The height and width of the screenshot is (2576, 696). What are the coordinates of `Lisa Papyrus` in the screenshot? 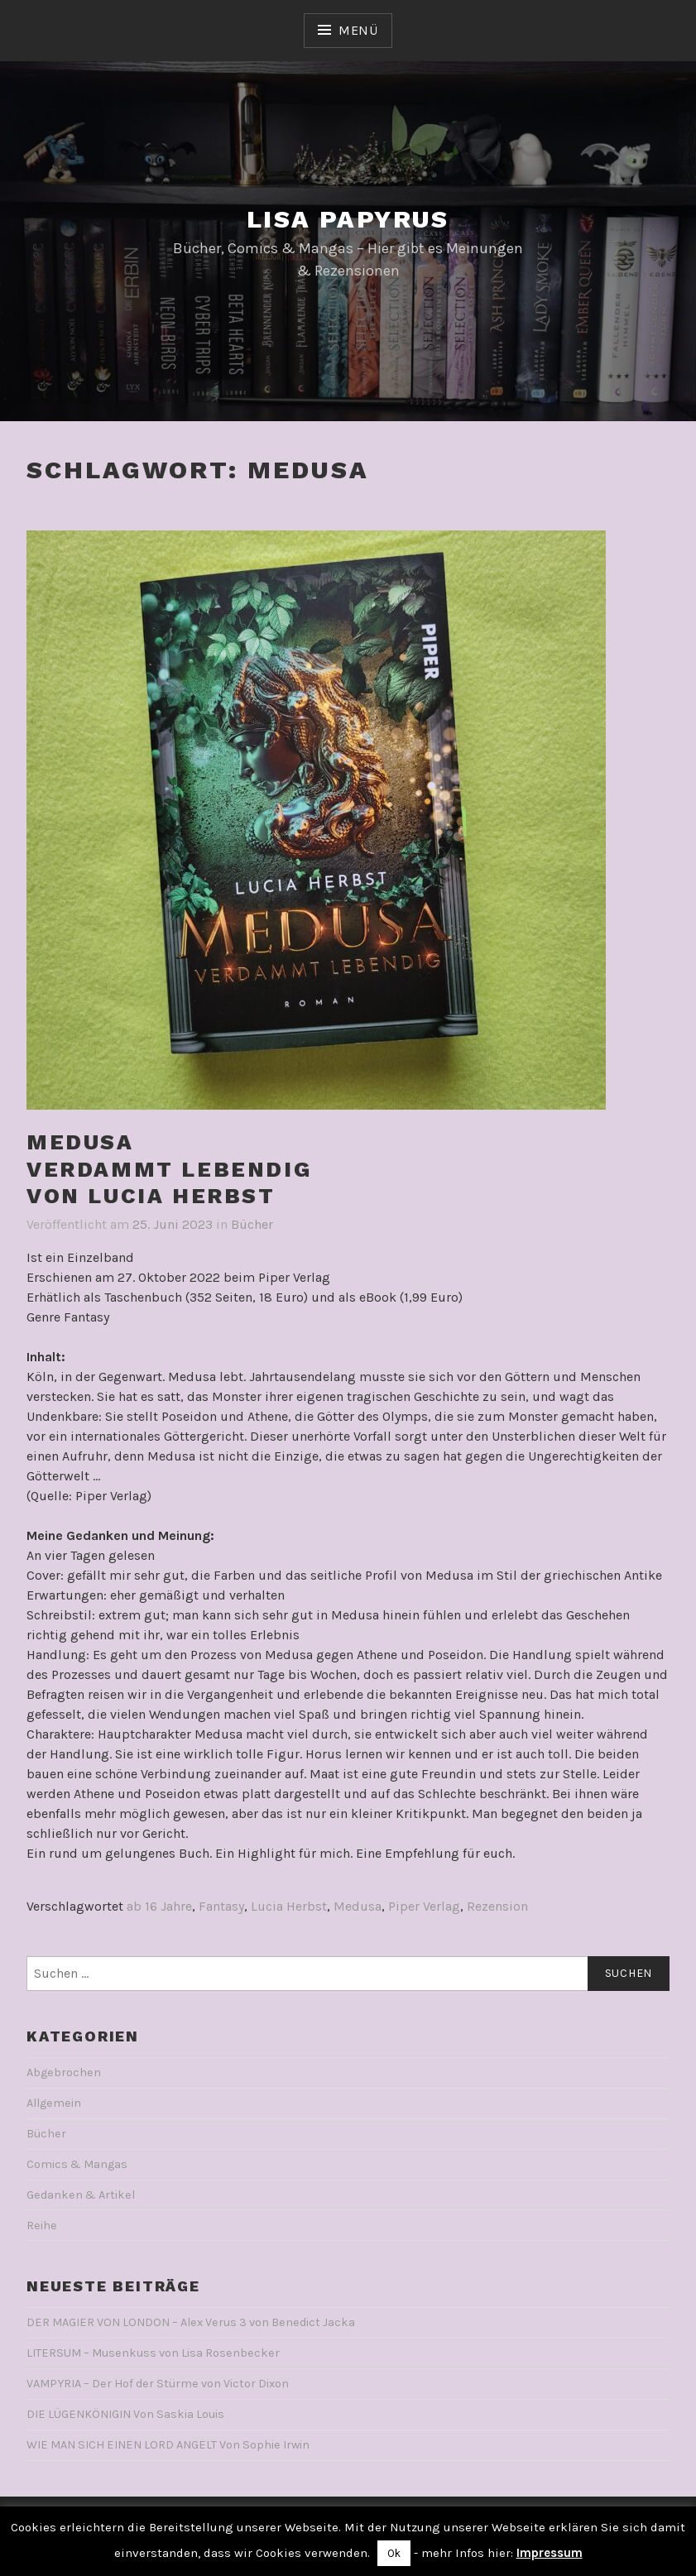 It's located at (348, 218).